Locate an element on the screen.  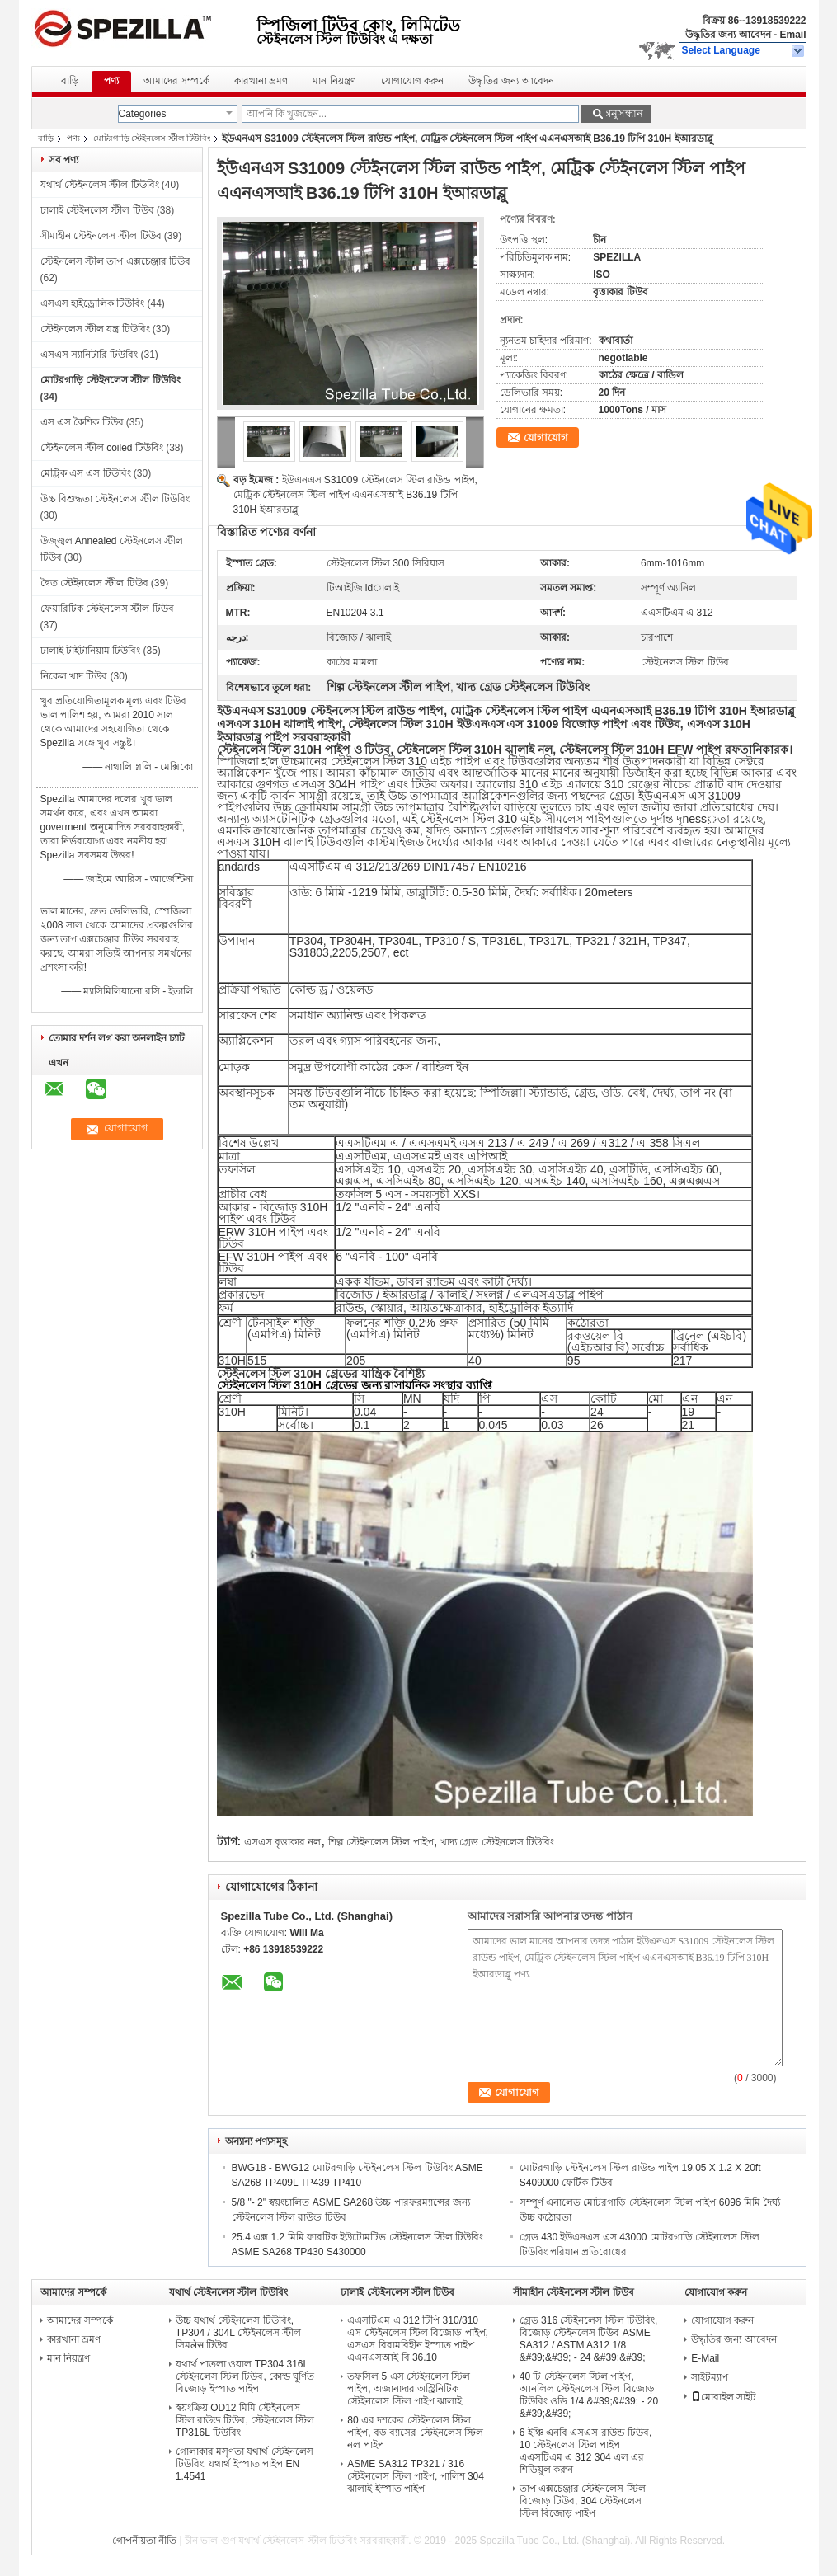
উচ্চ যথার্থ স্টেইনলেস টিউবিং, TP304 / 304L স্টেইনলেস স্টীল সিমलेस টিউব is located at coordinates (238, 2333).